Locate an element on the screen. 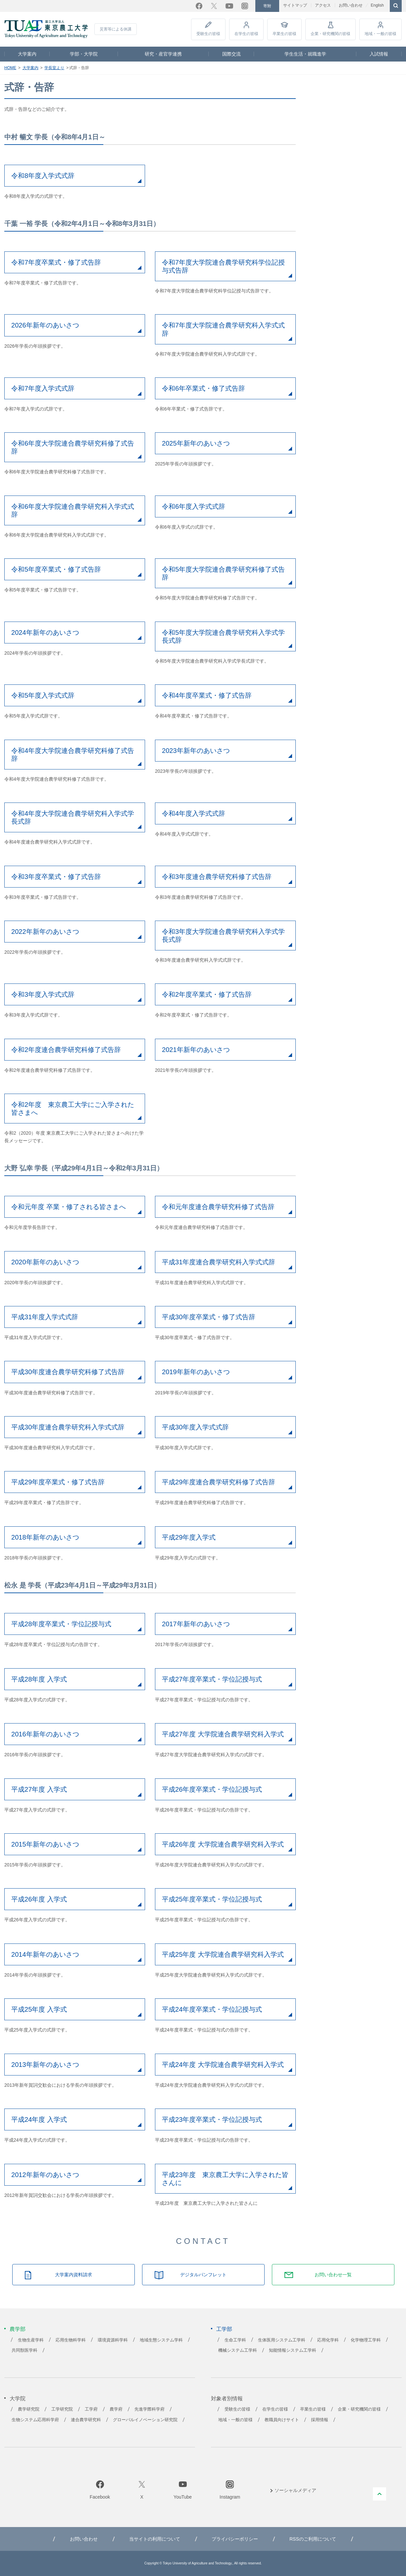 This screenshot has height=2576, width=406. 寄附 is located at coordinates (267, 6).